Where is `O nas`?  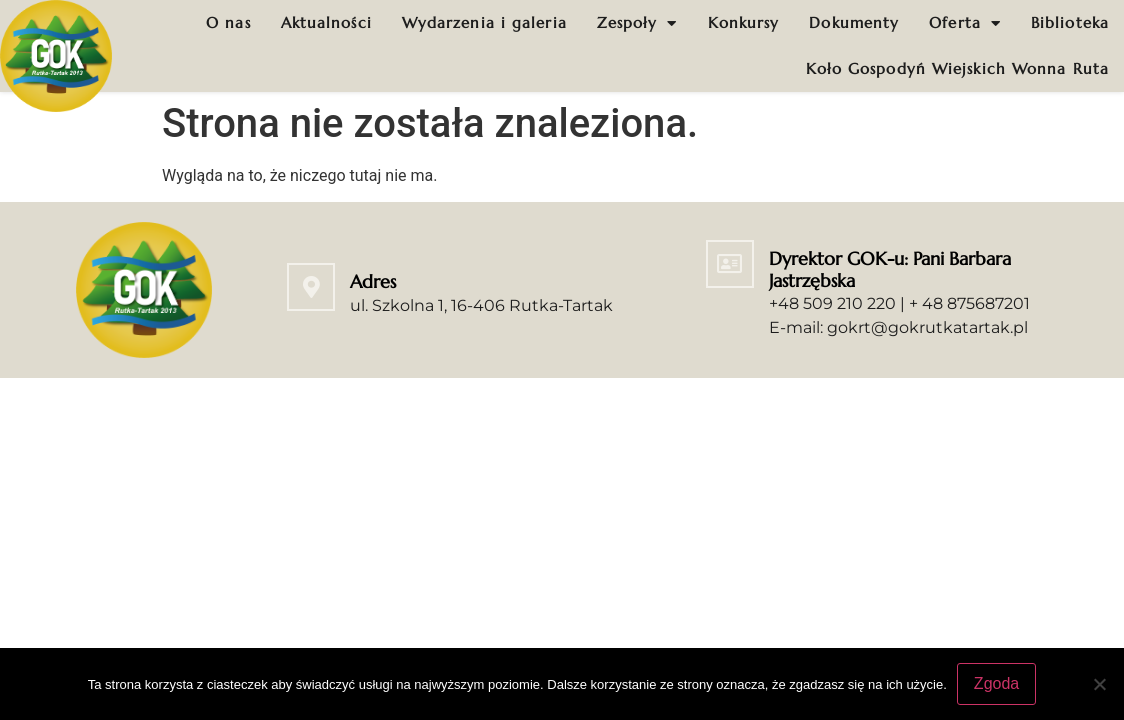 O nas is located at coordinates (228, 22).